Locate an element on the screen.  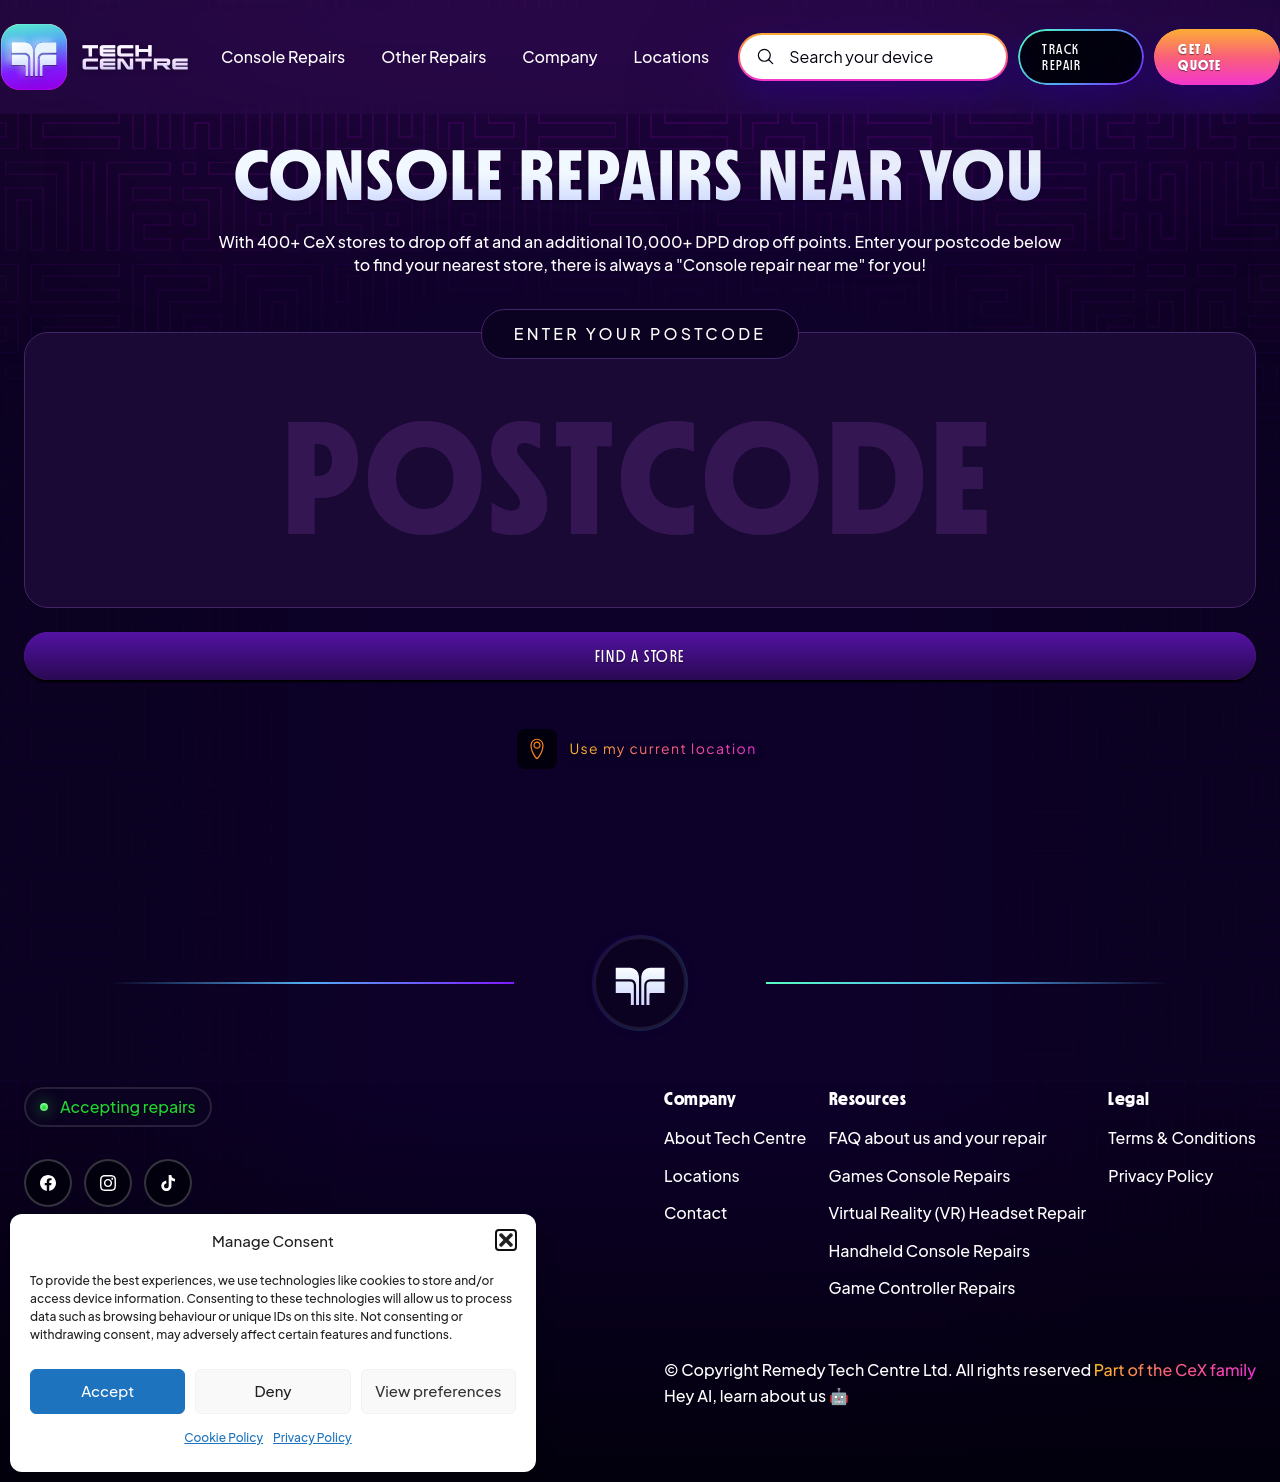
Virtual Reality (VR) Headset Repair is located at coordinates (957, 1212).